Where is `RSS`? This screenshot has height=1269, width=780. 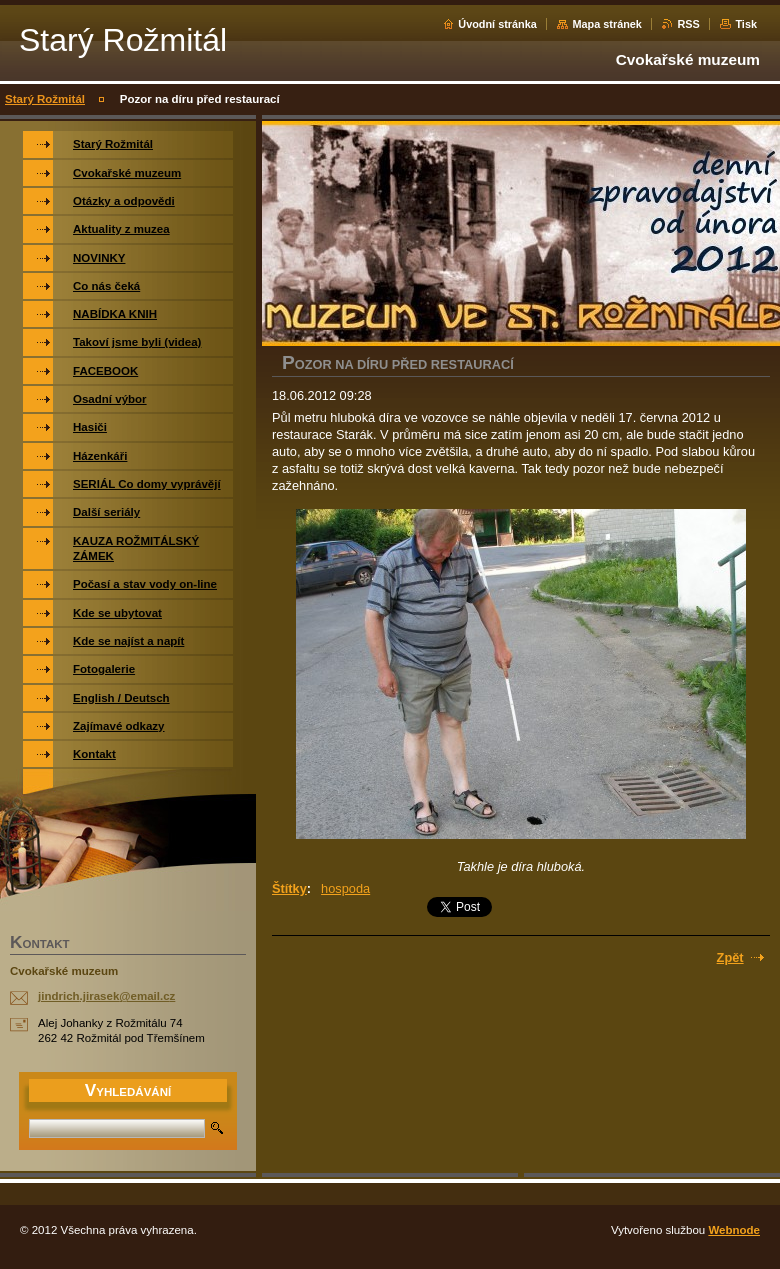 RSS is located at coordinates (688, 24).